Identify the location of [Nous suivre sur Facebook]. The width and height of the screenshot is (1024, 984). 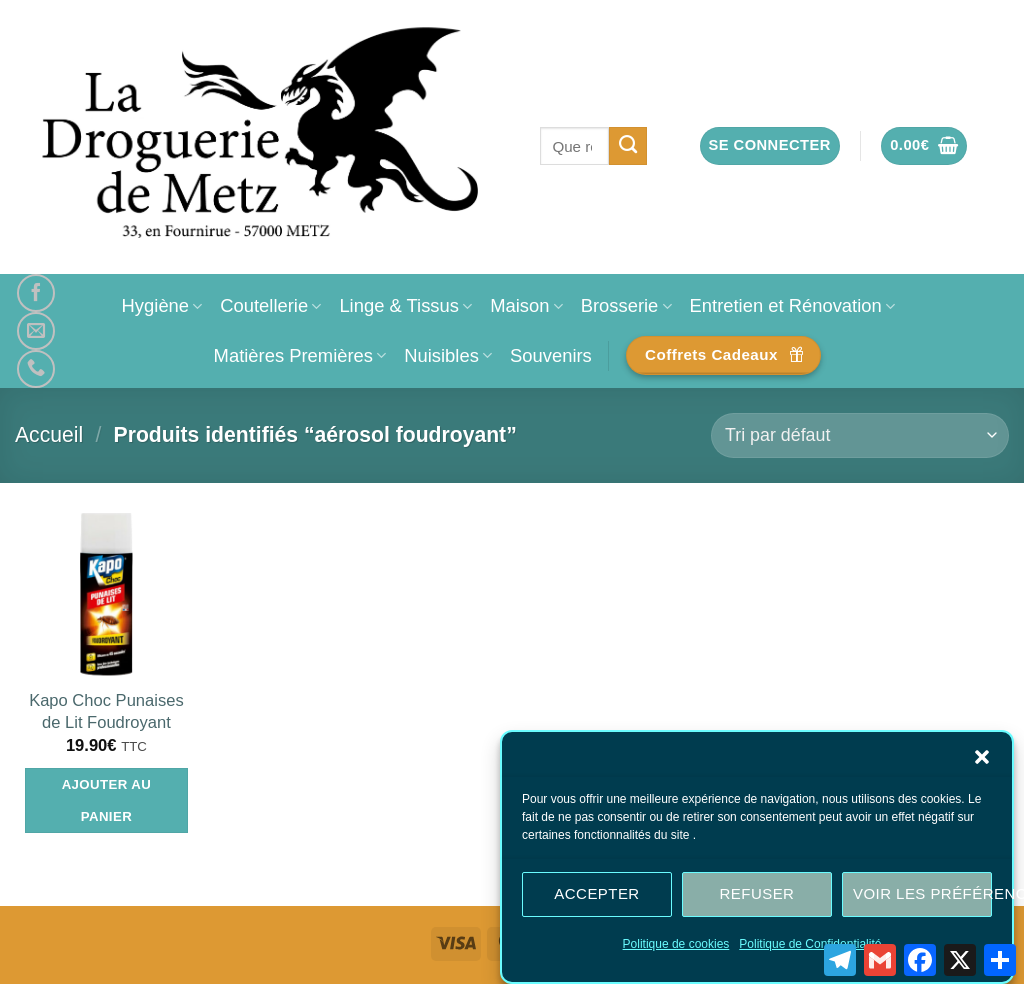
(36, 293).